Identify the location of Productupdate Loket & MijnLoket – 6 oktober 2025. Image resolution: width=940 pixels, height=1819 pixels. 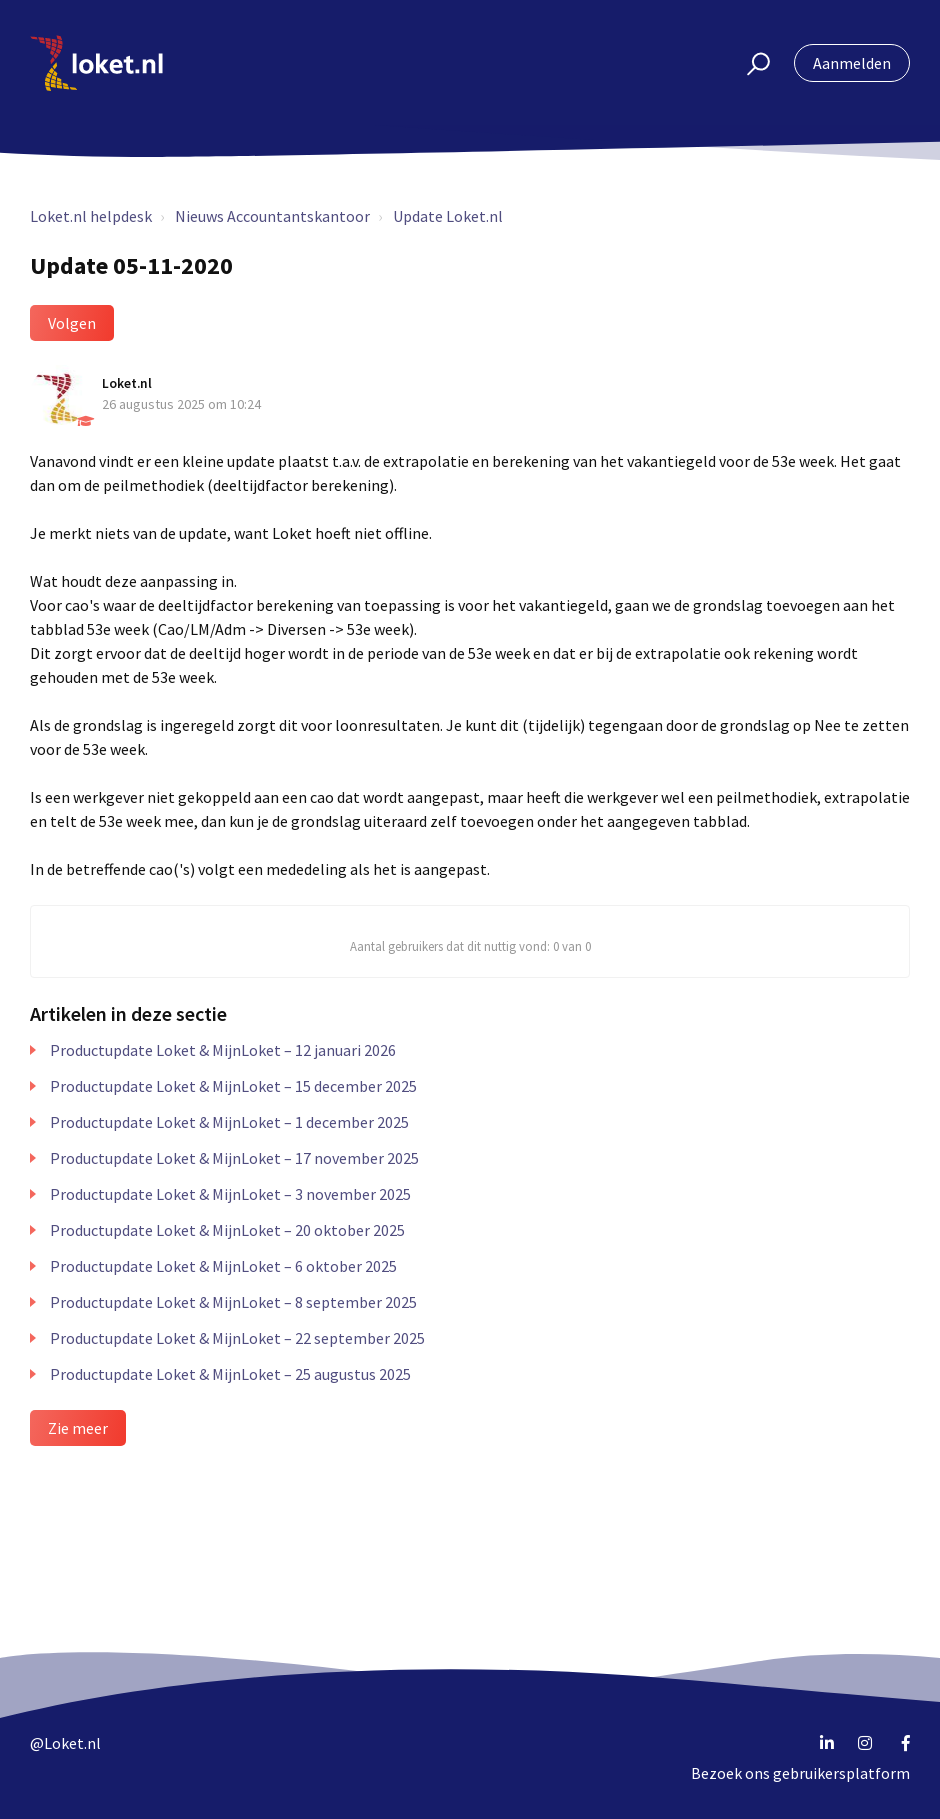
(223, 1266).